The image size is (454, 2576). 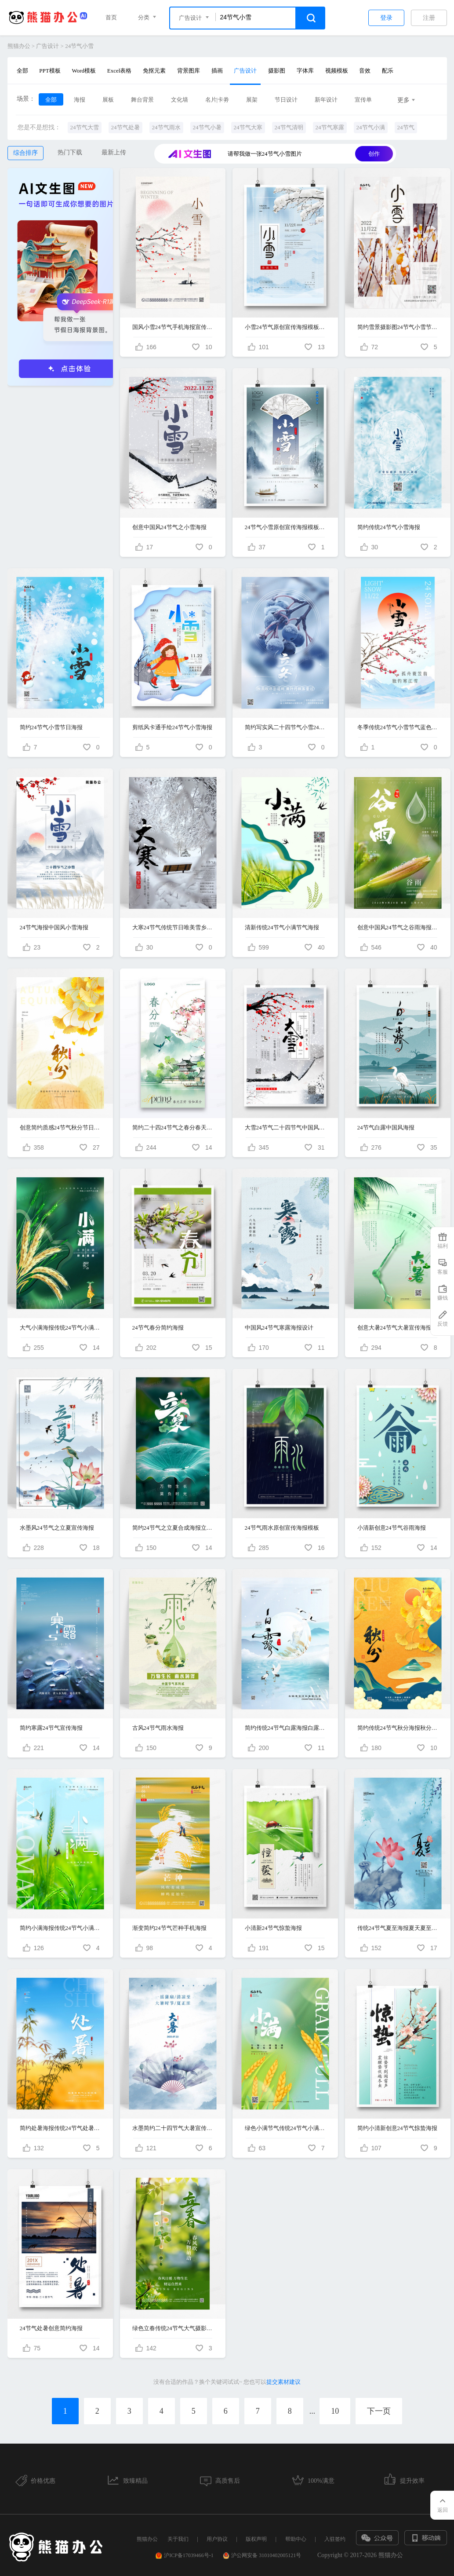 I want to click on 简约小清新创意24节气惊蛰海报, so click(x=397, y=2128).